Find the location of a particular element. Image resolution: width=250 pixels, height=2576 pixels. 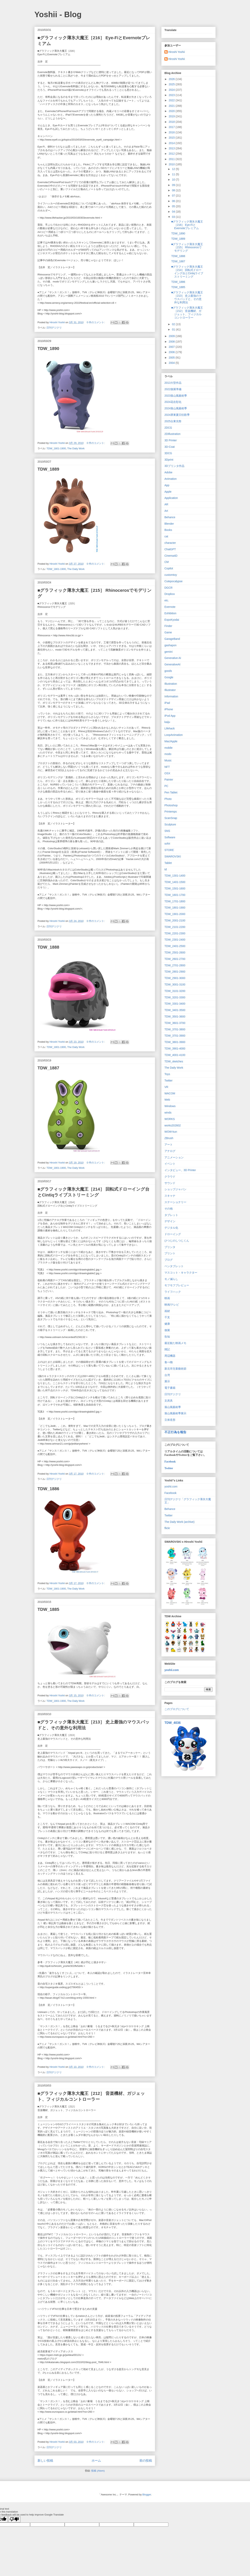

ブログ is located at coordinates (168, 1259).